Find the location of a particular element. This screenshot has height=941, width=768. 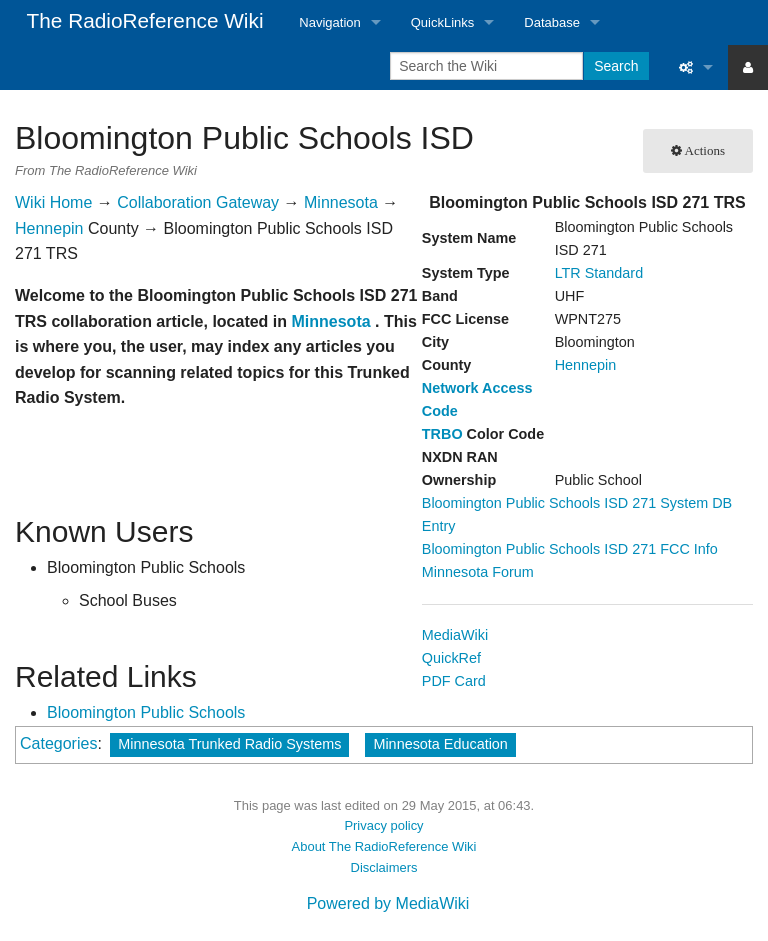

LTR Standard is located at coordinates (599, 273).